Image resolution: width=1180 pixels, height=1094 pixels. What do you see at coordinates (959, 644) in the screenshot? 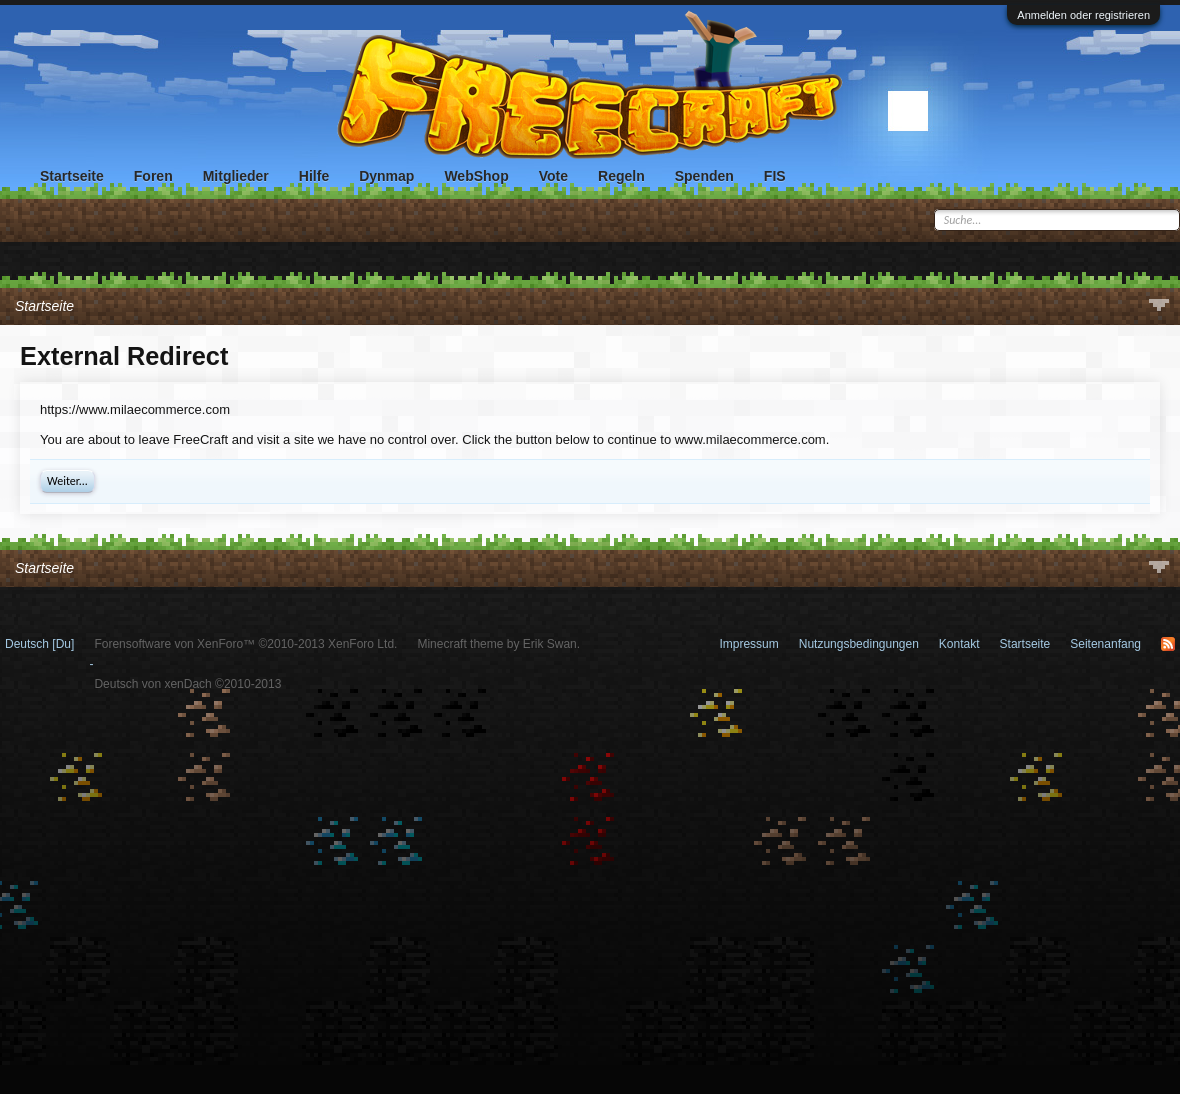
I see `Kontakt` at bounding box center [959, 644].